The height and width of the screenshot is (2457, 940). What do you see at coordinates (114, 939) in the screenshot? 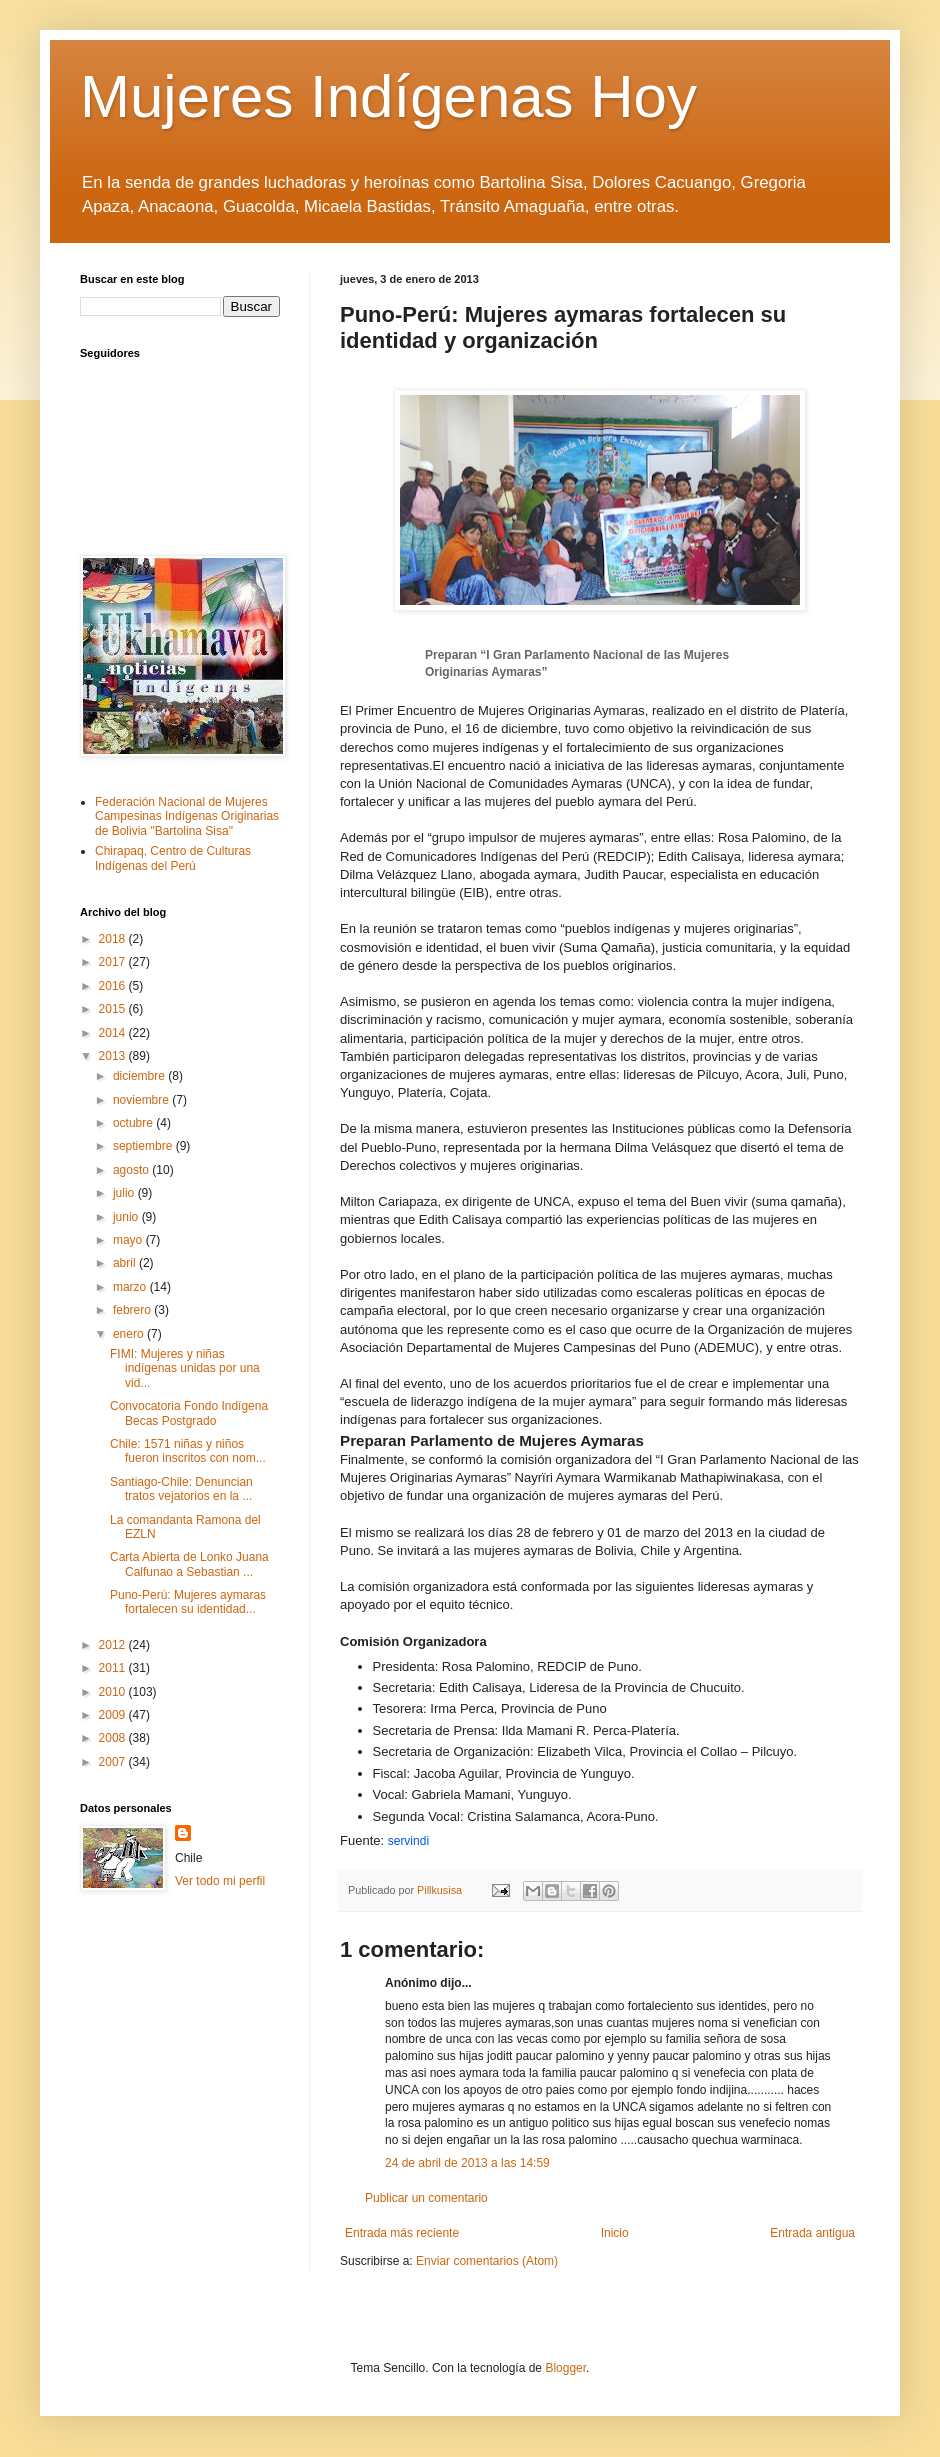
I see `2018` at bounding box center [114, 939].